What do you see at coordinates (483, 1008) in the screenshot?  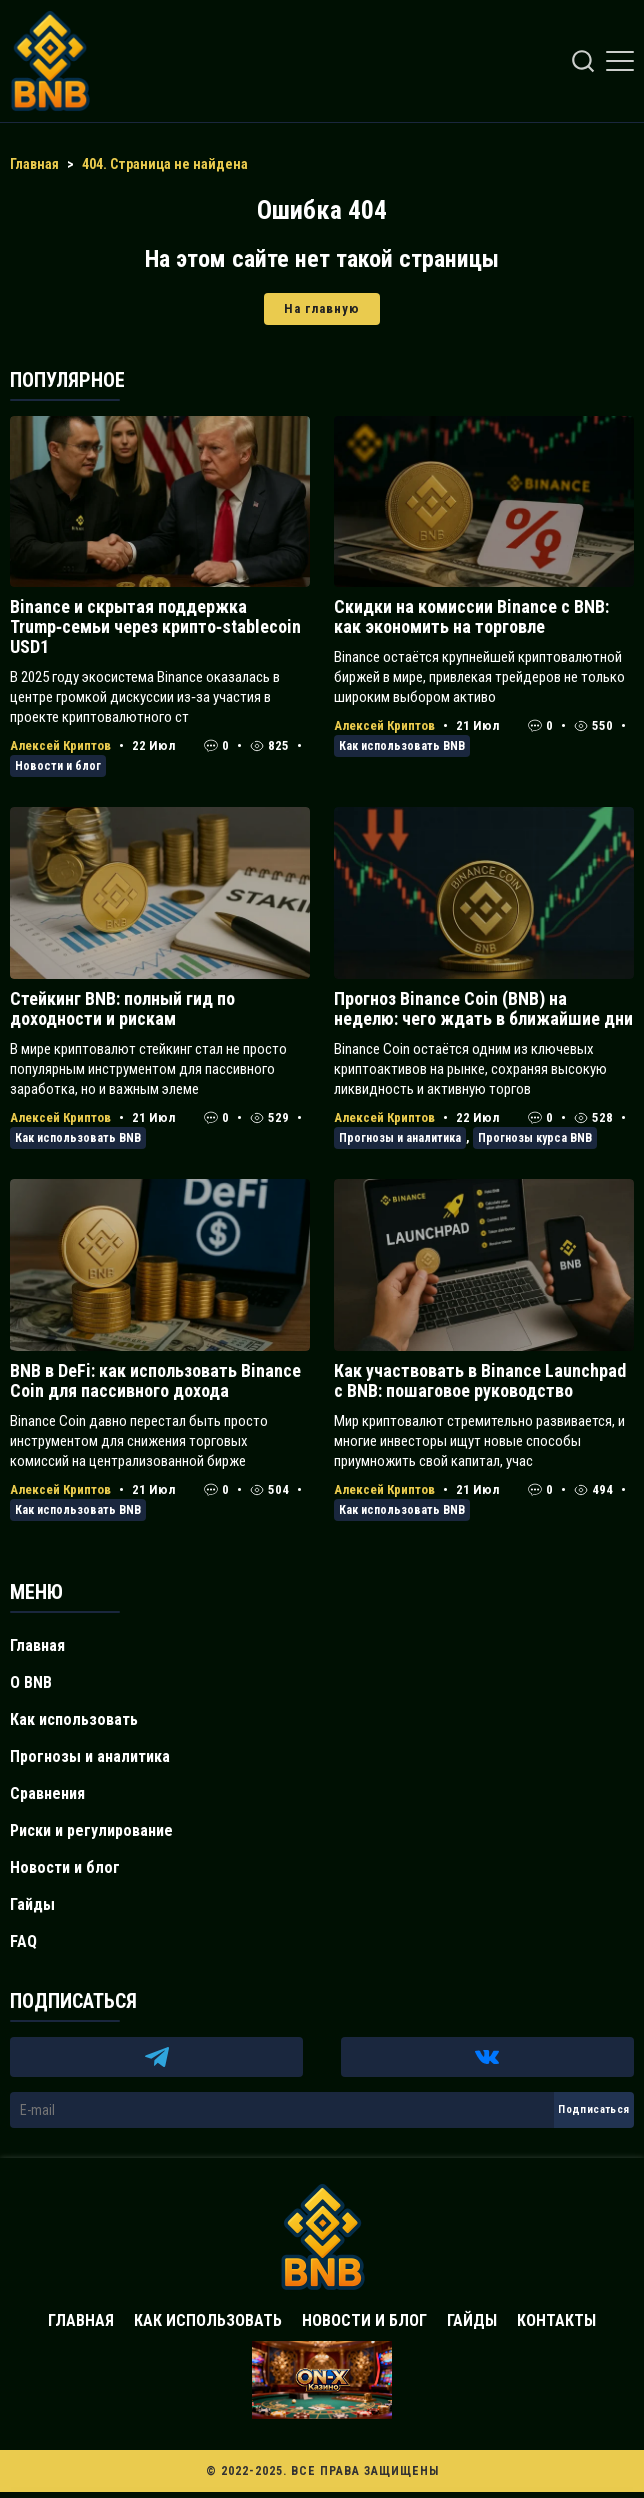 I see `Прогноз Binance Coin (BNB) на неделю: чего ждать в ближайшие дни` at bounding box center [483, 1008].